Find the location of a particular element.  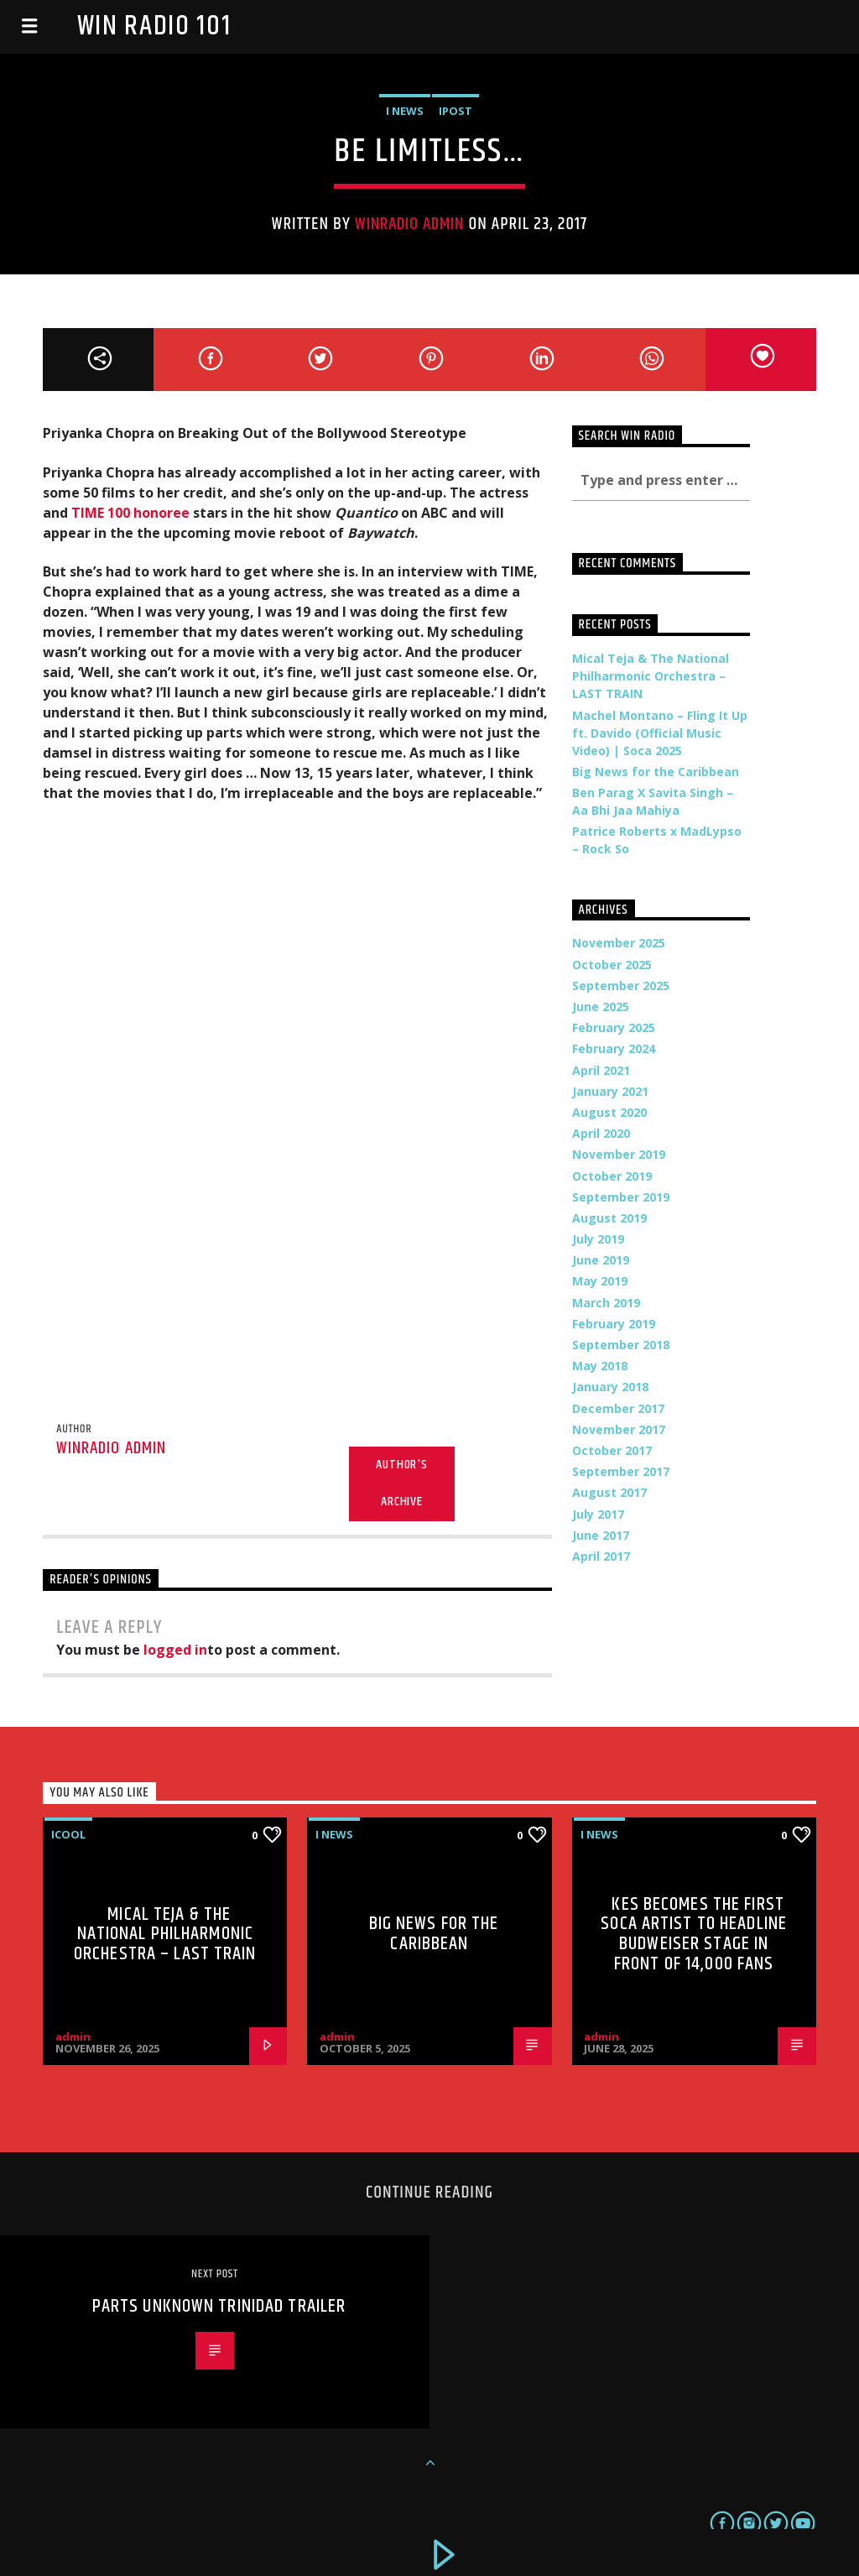

October 2019 is located at coordinates (612, 1176).